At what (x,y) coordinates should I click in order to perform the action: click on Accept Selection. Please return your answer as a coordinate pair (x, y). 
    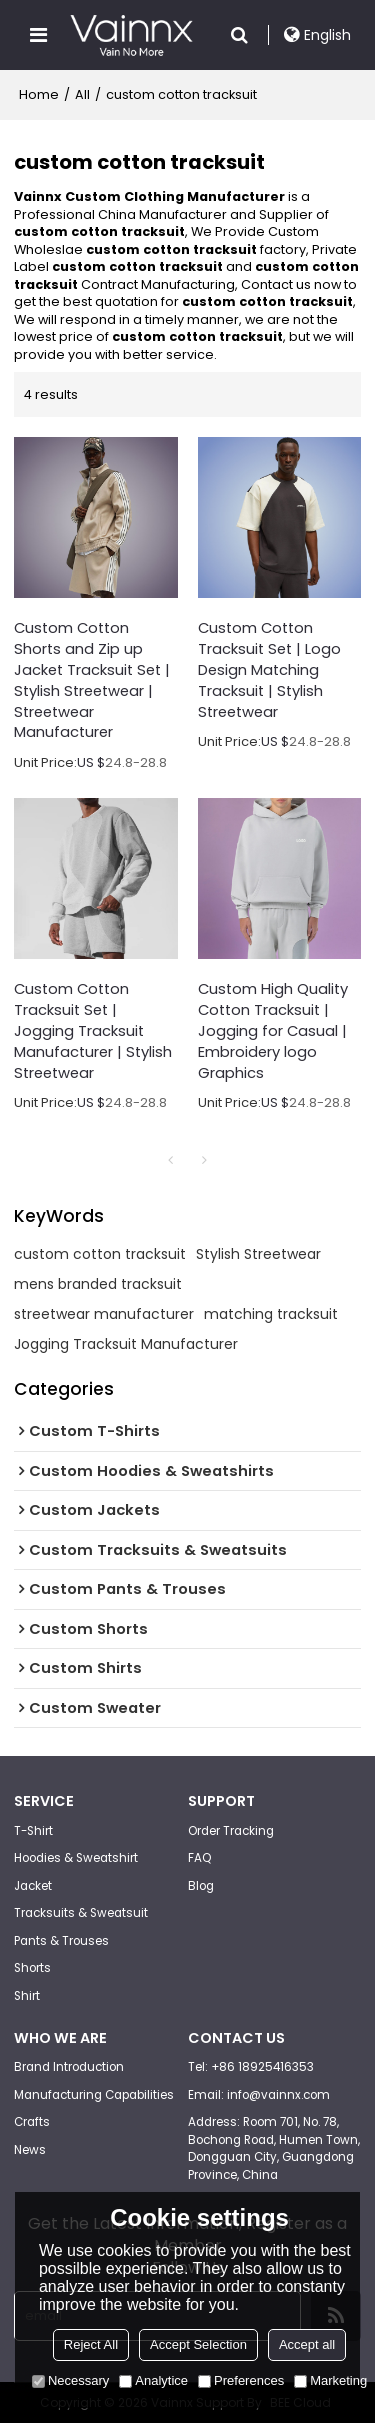
    Looking at the image, I should click on (198, 2344).